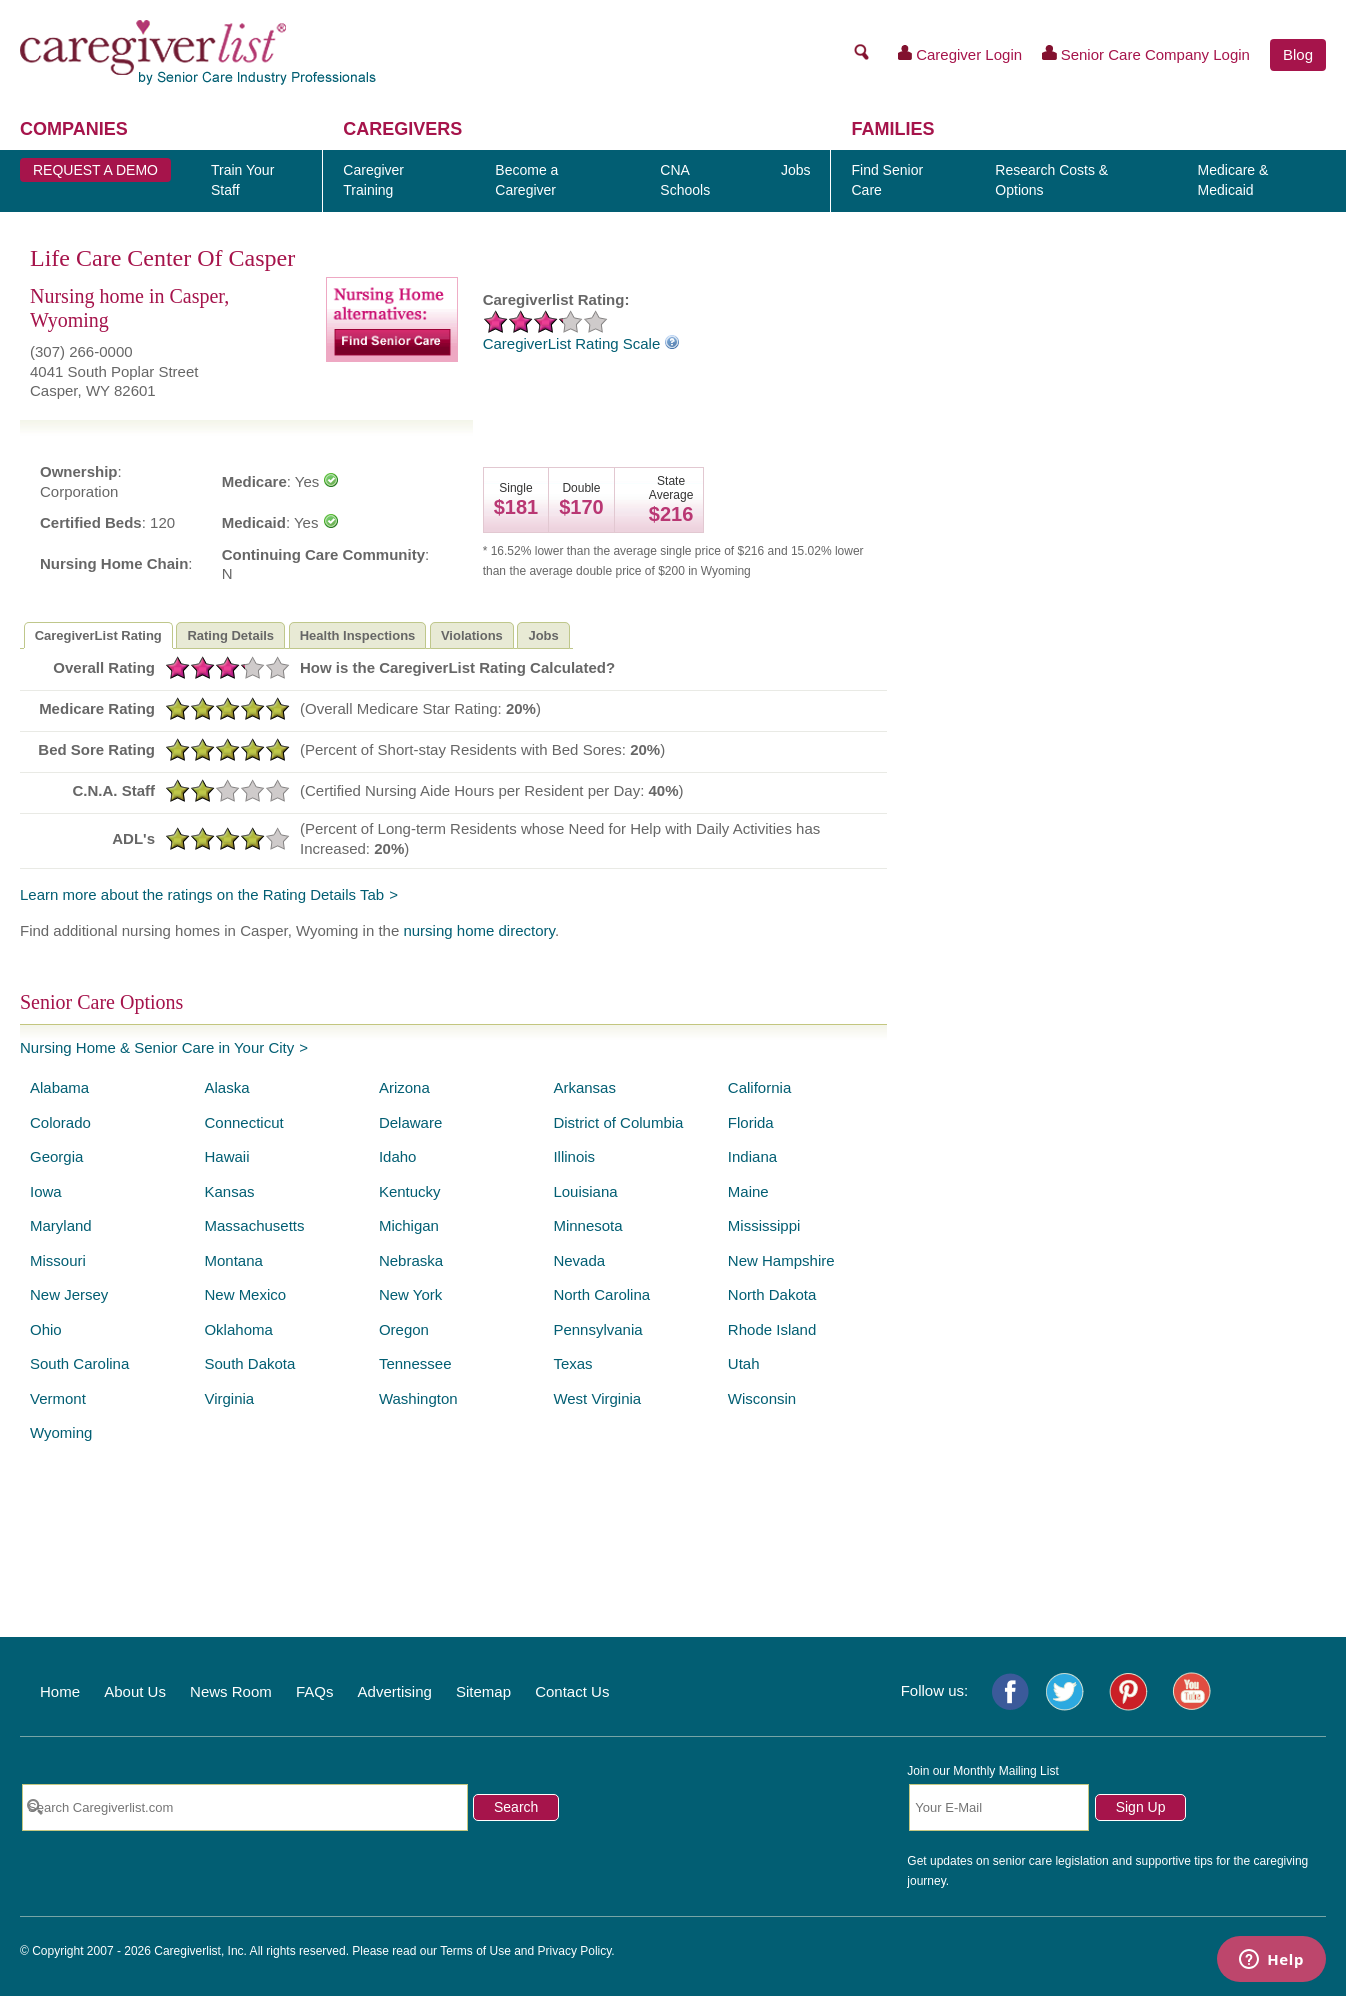 The width and height of the screenshot is (1346, 1996). What do you see at coordinates (597, 1398) in the screenshot?
I see `West Virginia` at bounding box center [597, 1398].